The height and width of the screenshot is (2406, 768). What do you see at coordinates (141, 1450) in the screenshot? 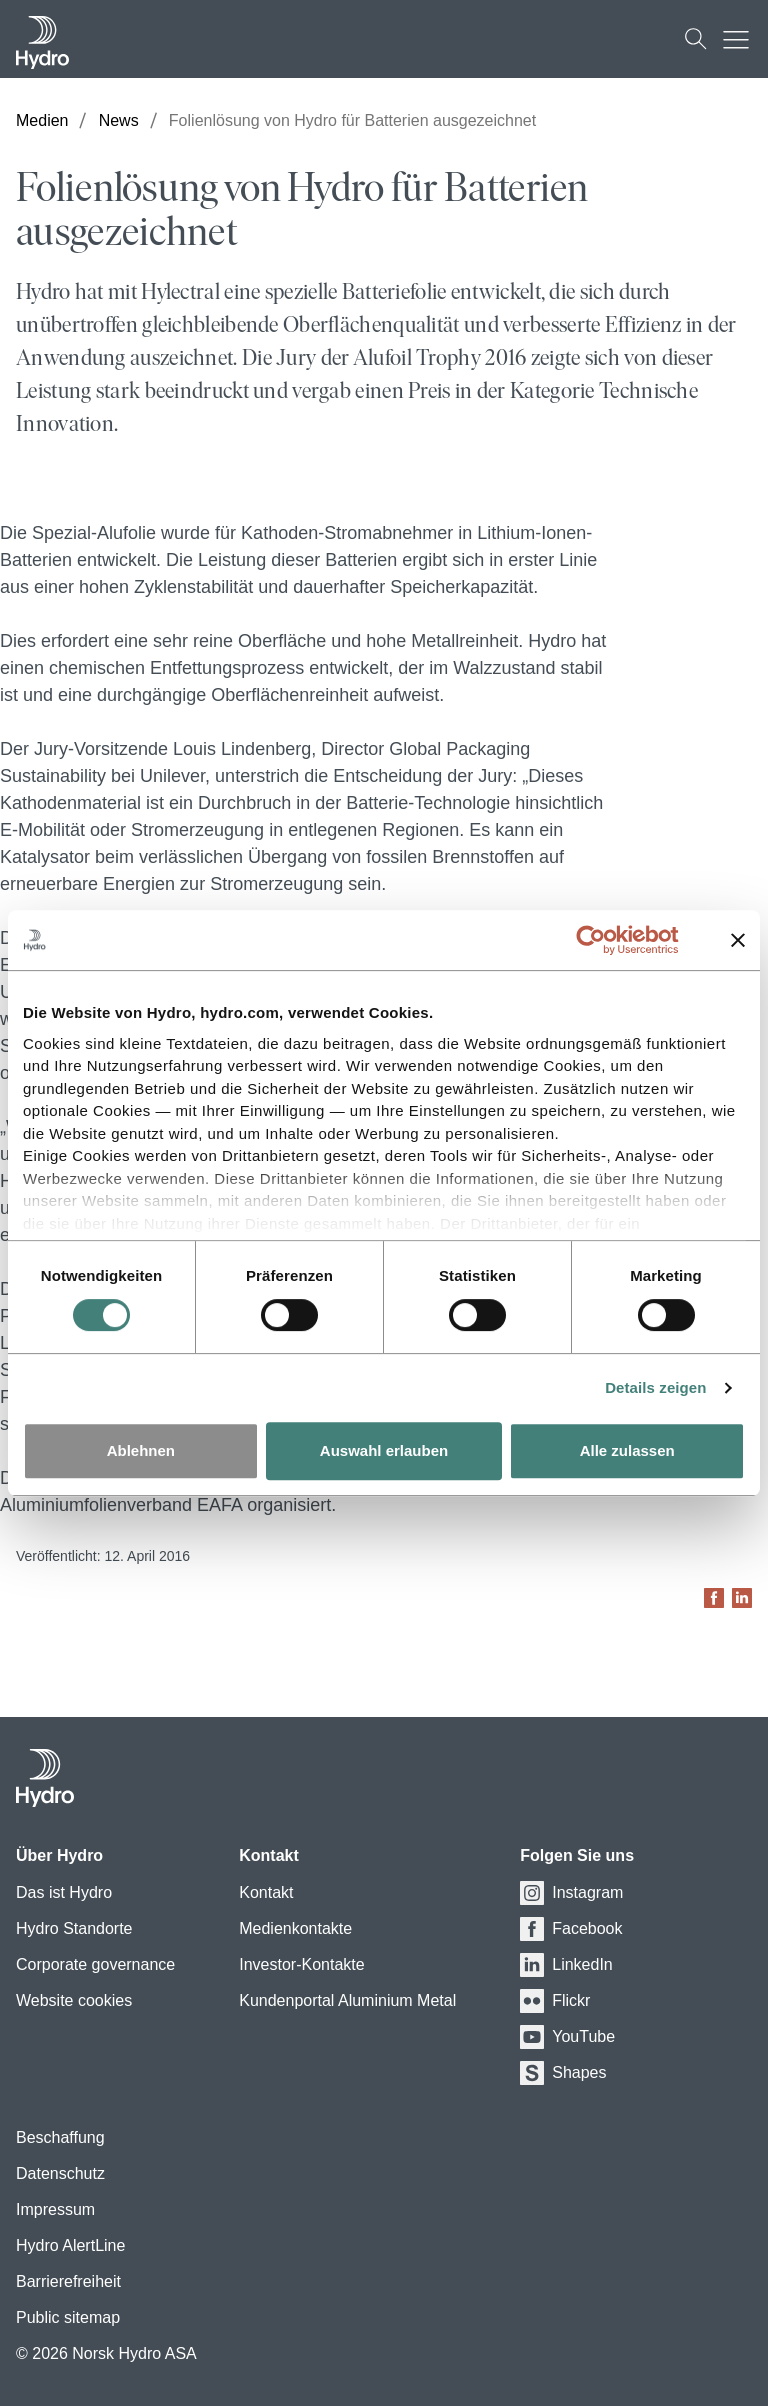
I see `Ablehnen` at bounding box center [141, 1450].